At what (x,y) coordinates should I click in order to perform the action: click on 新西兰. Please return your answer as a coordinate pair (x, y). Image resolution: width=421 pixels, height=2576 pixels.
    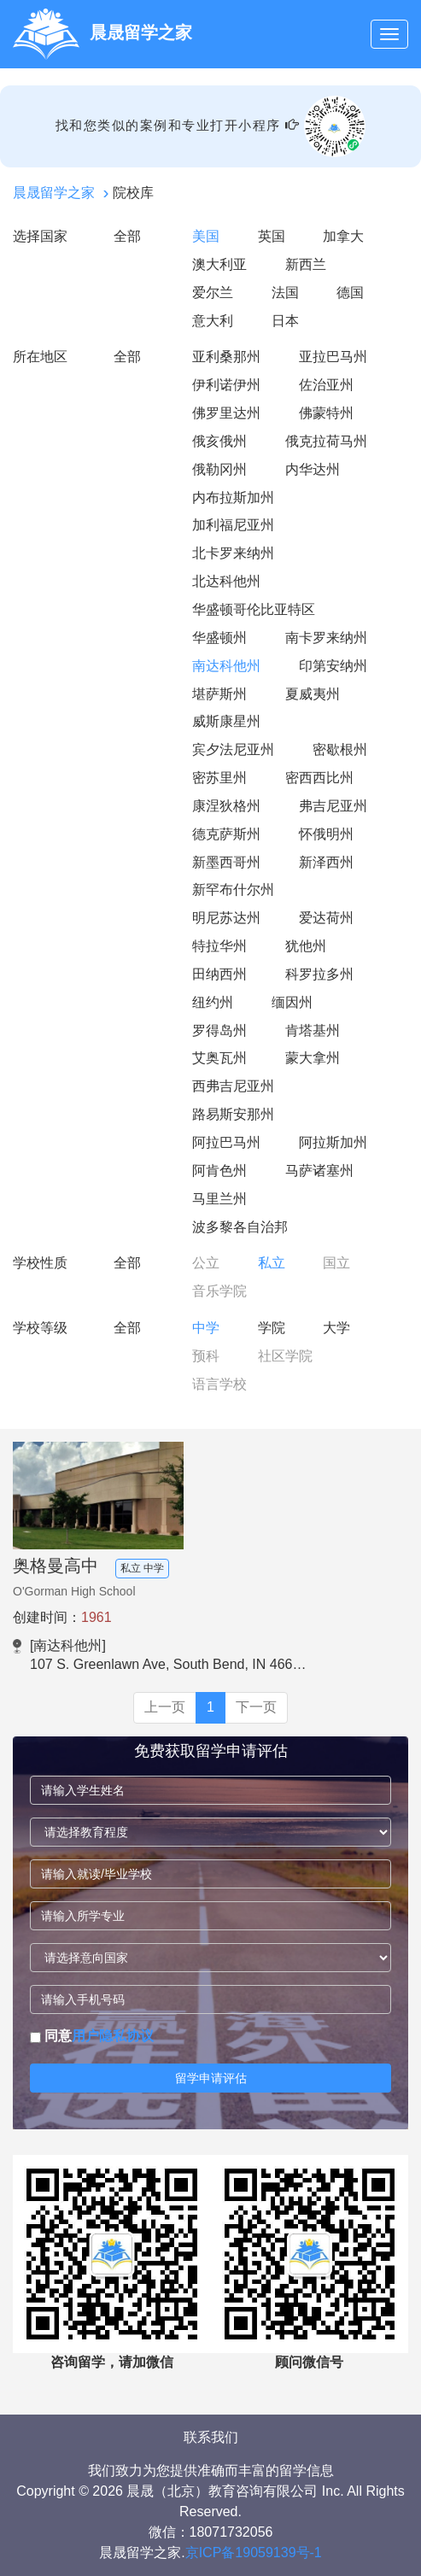
    Looking at the image, I should click on (305, 264).